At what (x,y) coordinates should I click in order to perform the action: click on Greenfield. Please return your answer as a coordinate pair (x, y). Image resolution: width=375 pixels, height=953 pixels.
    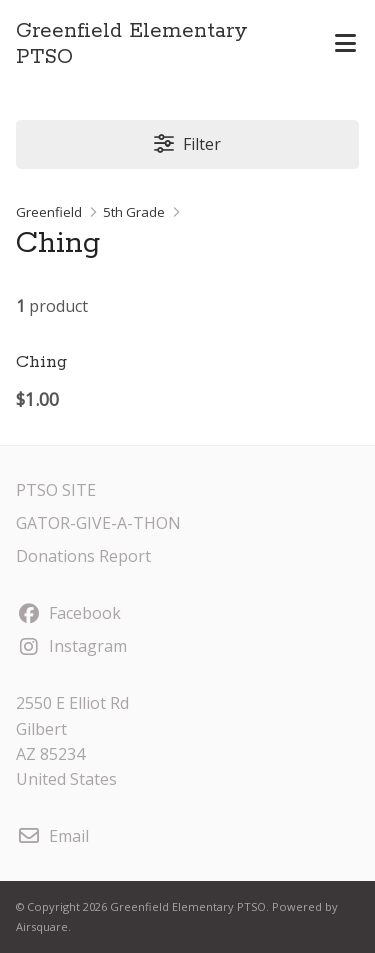
    Looking at the image, I should click on (49, 212).